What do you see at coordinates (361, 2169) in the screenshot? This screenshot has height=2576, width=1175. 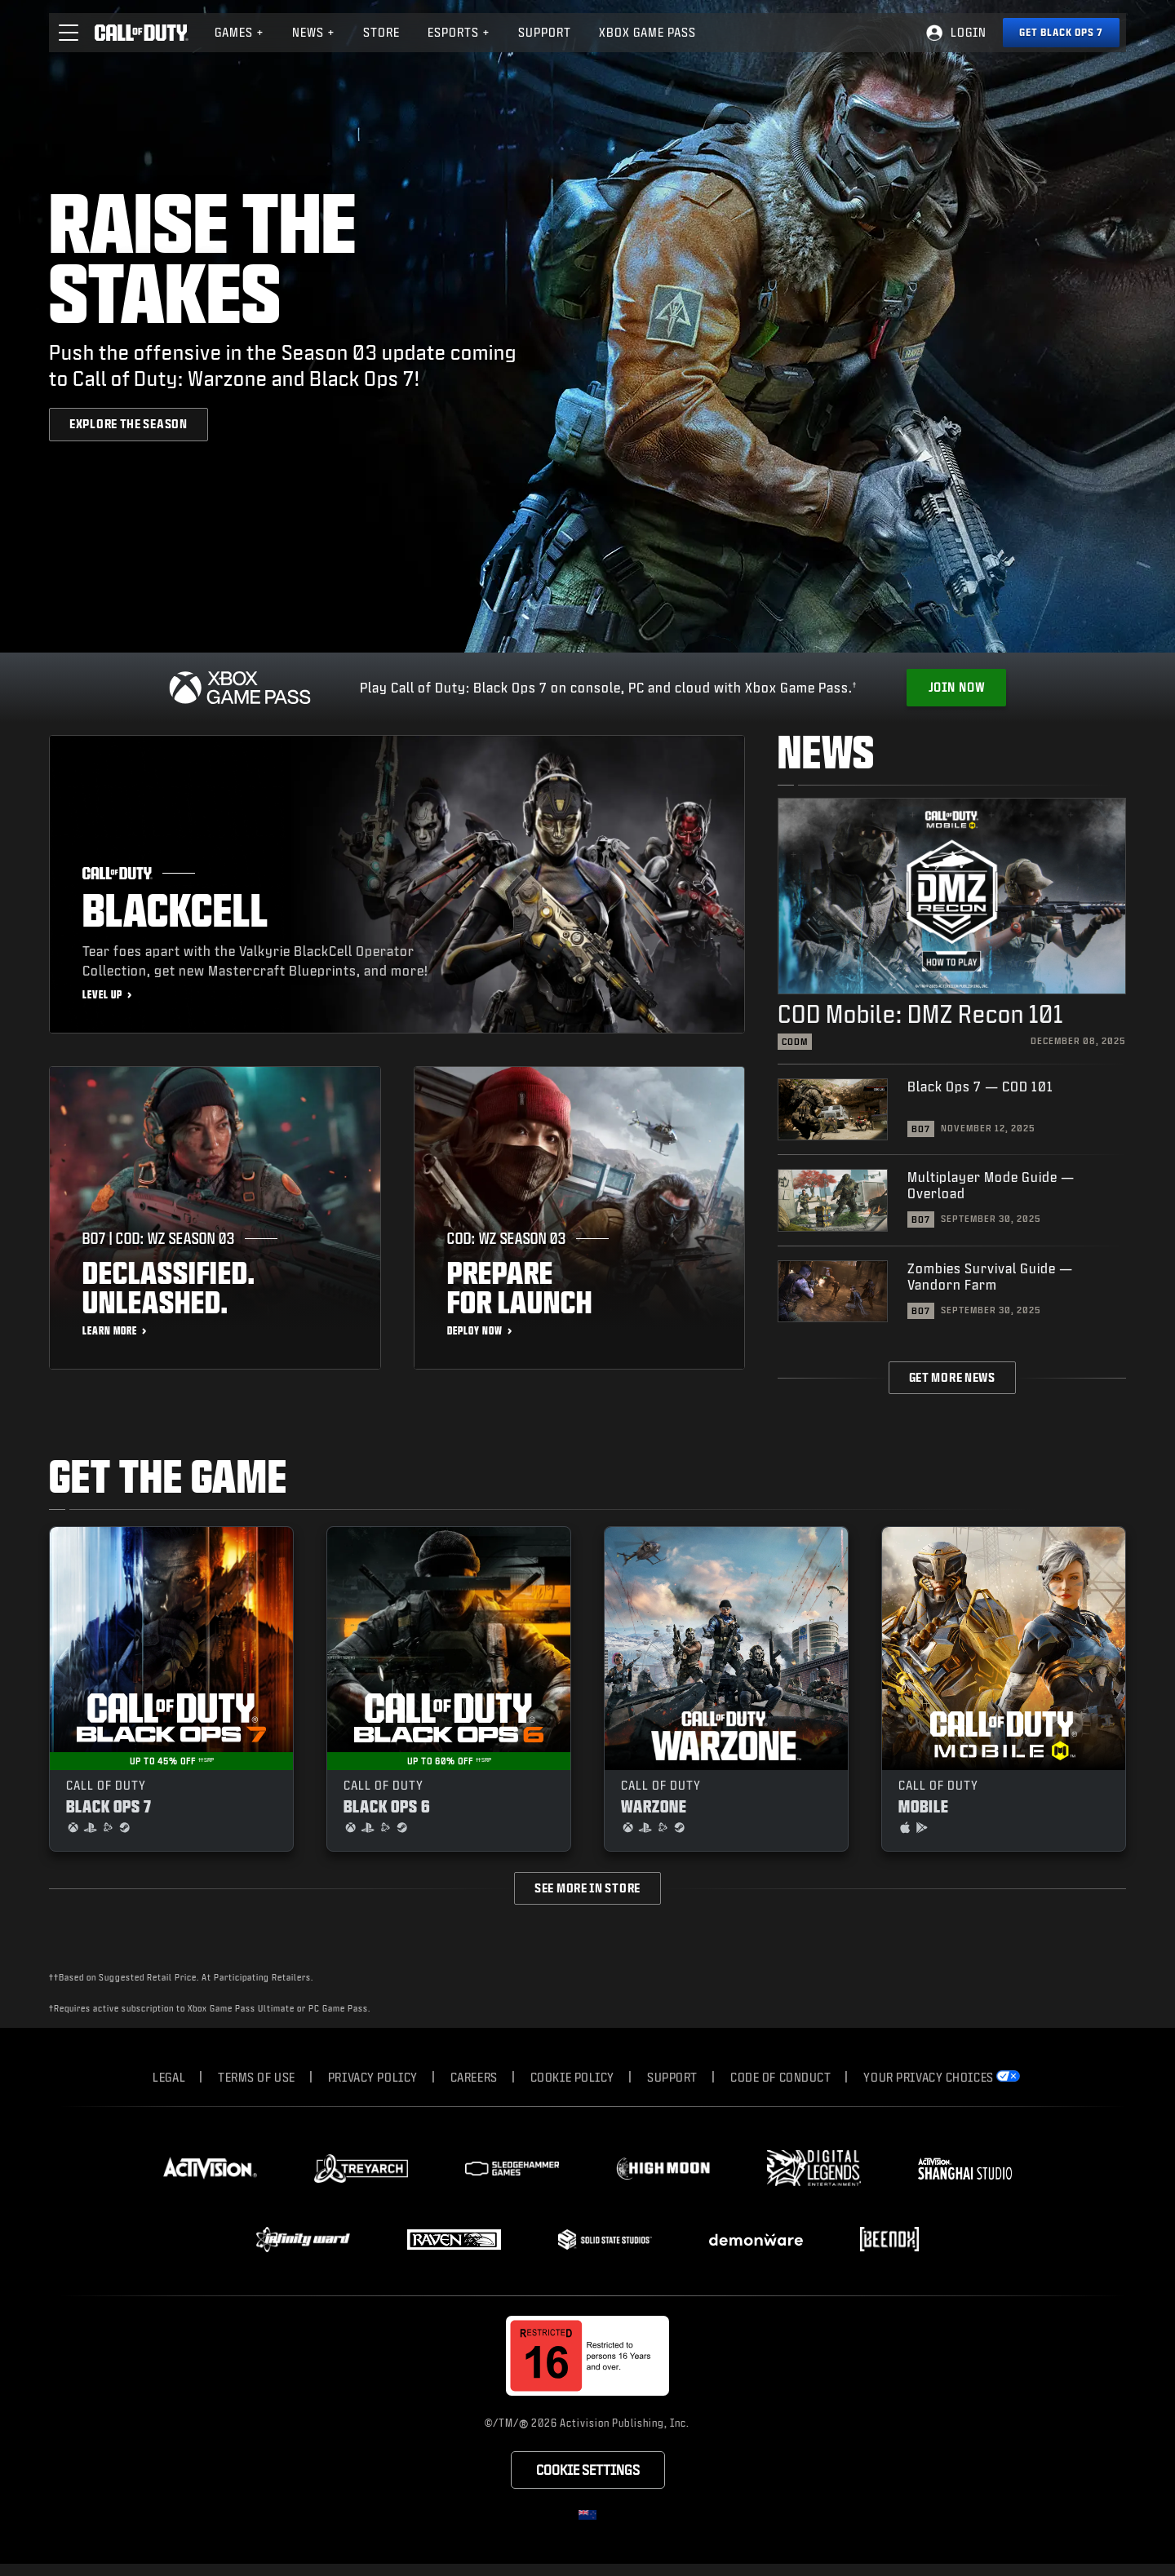 I see `[Visit the Treyarch website]` at bounding box center [361, 2169].